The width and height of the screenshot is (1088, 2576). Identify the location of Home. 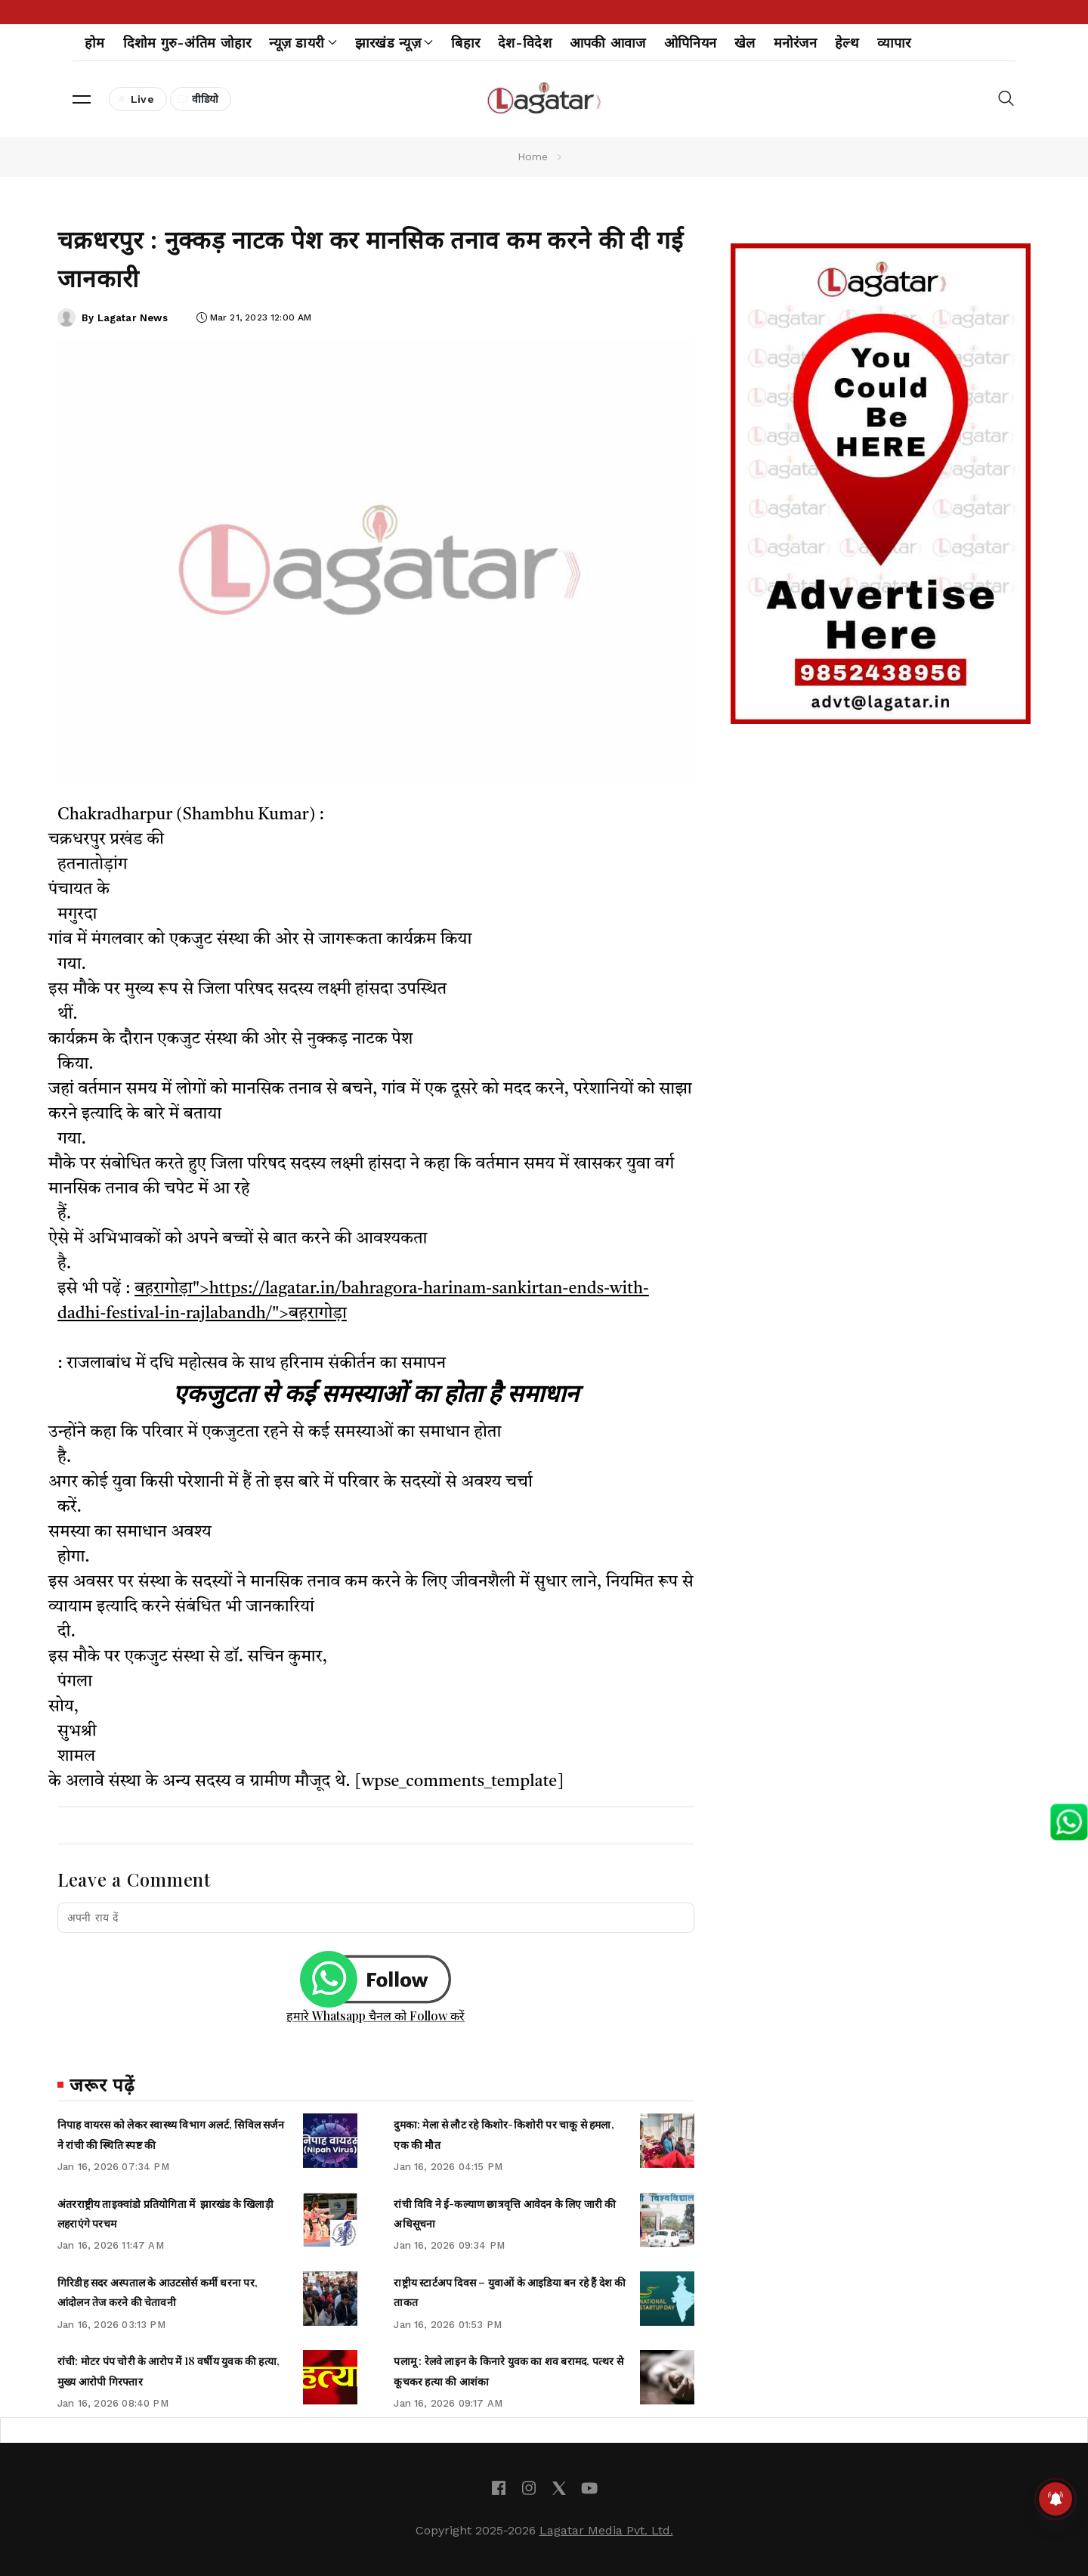
(533, 156).